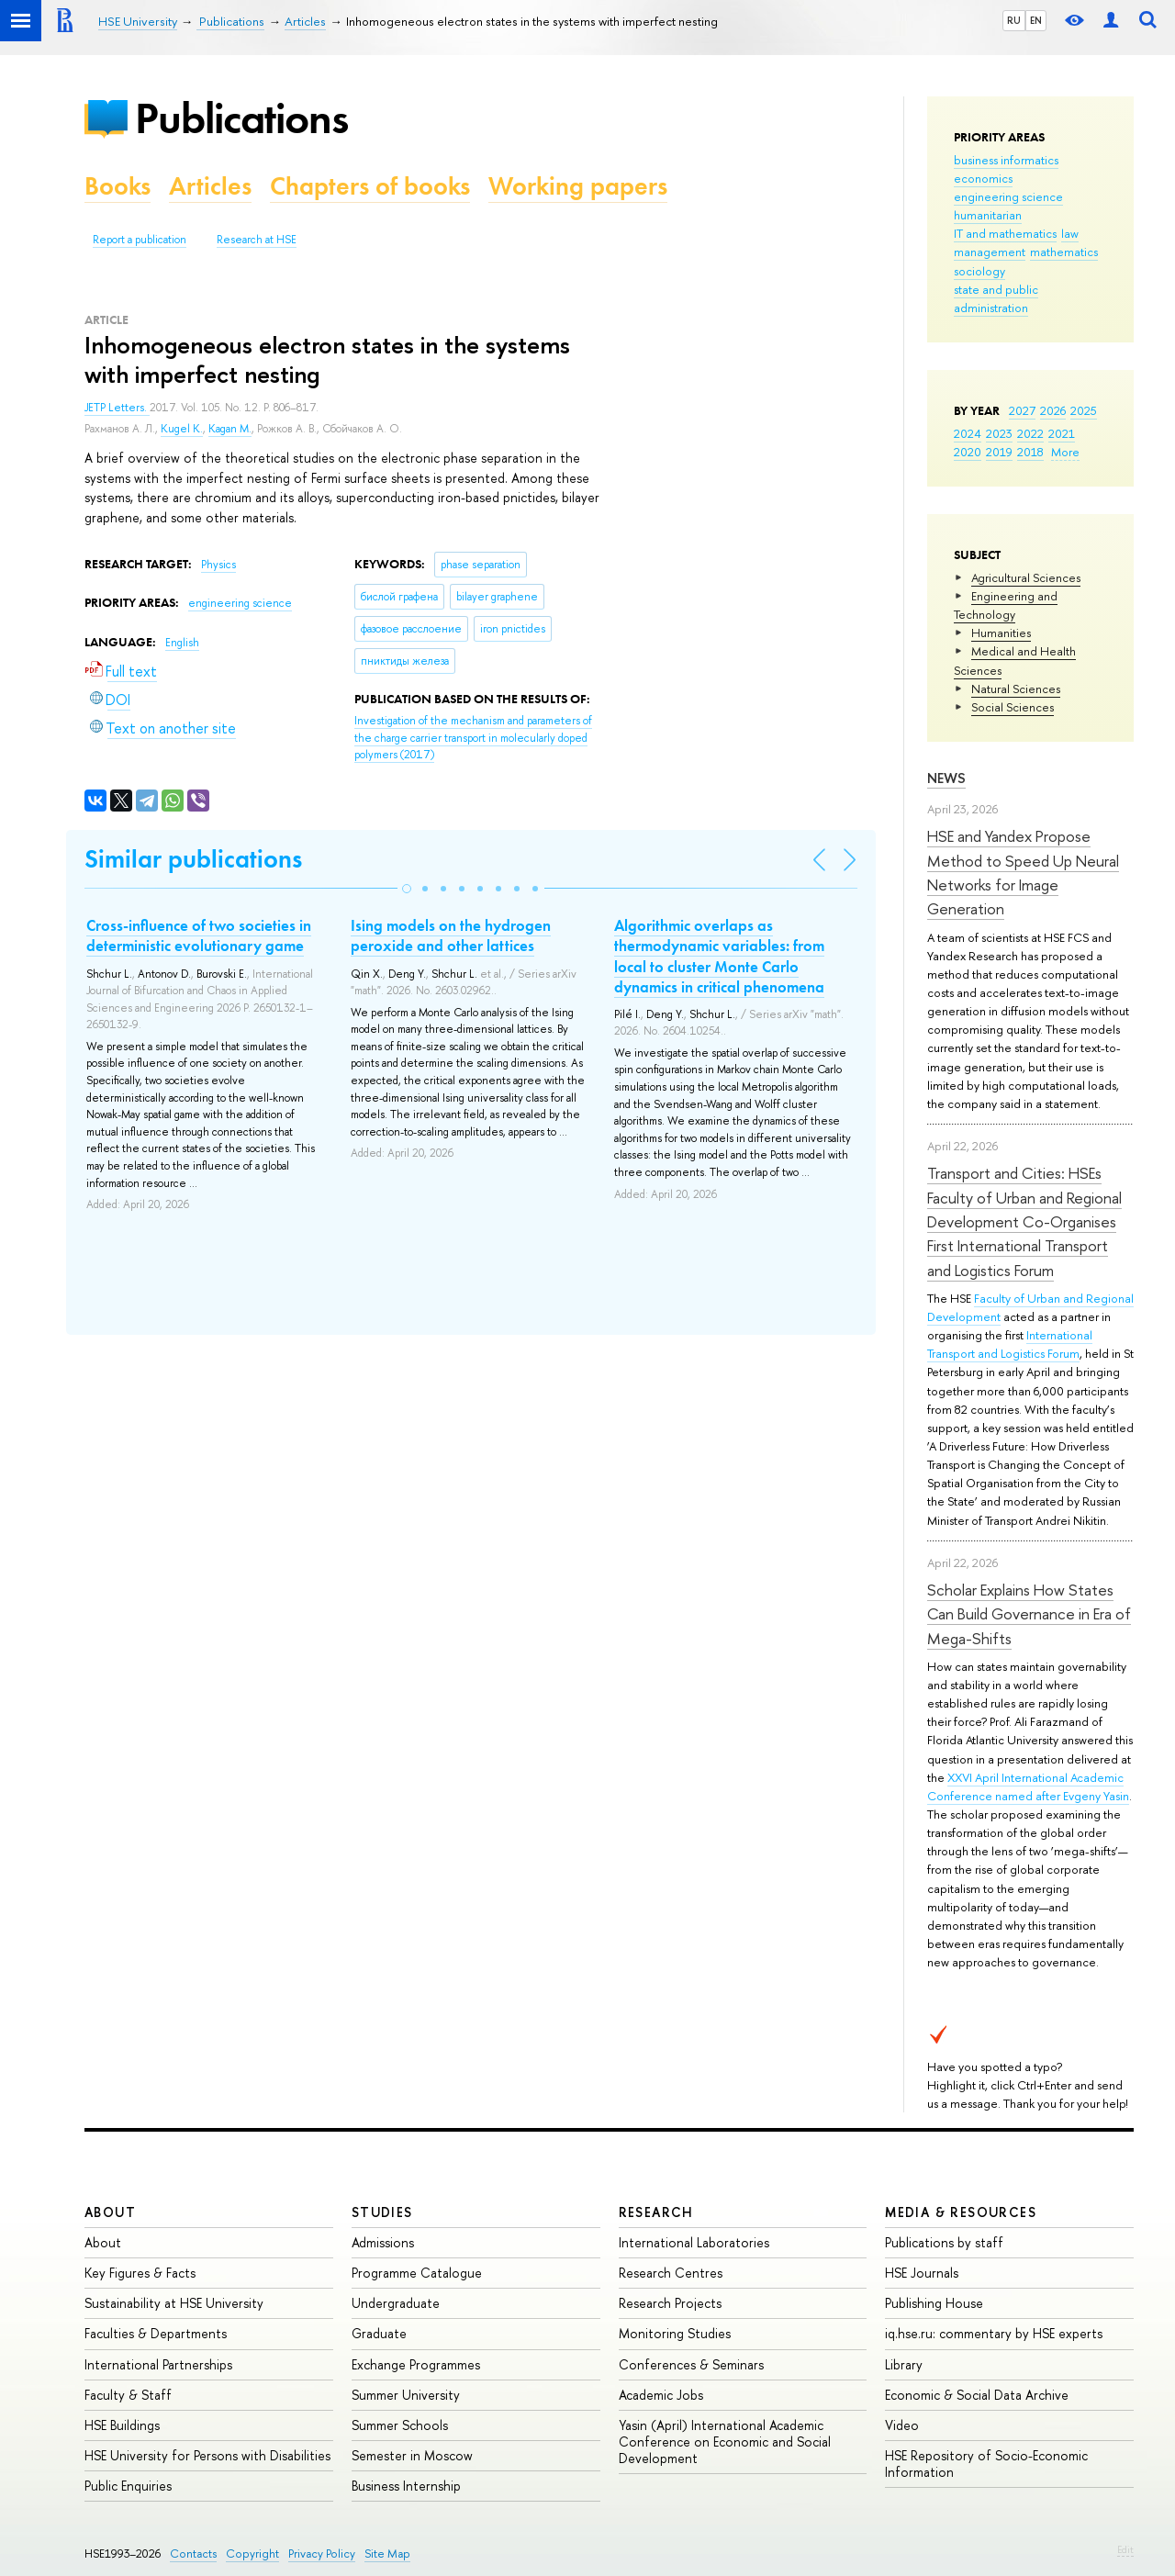 This screenshot has width=1175, height=2576. What do you see at coordinates (1070, 233) in the screenshot?
I see `law` at bounding box center [1070, 233].